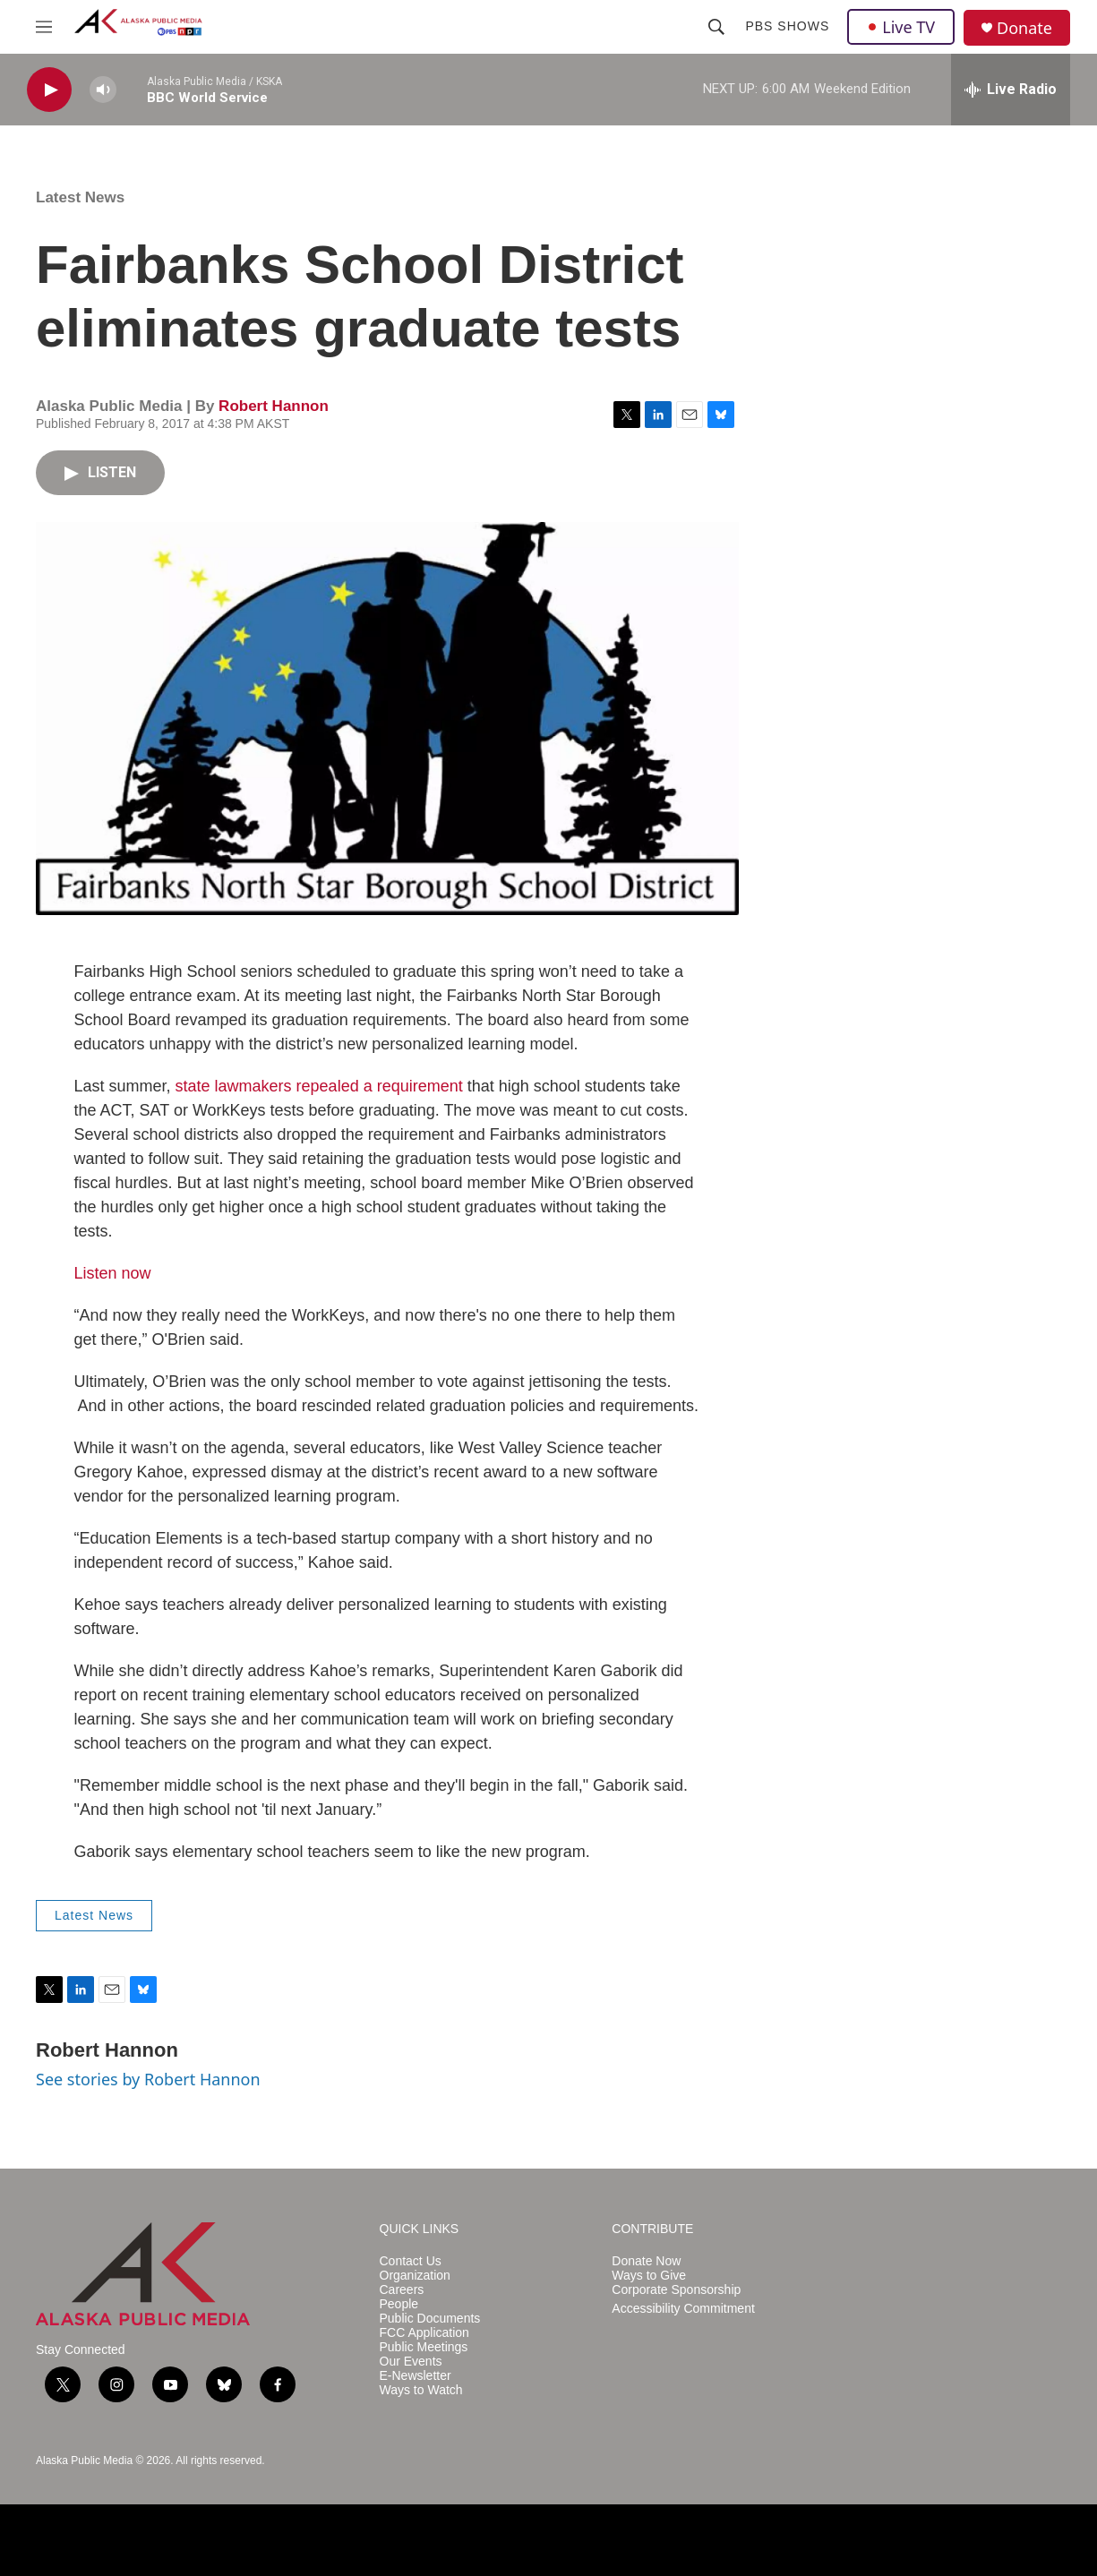  Describe the element at coordinates (274, 406) in the screenshot. I see `Robert Hannon` at that location.